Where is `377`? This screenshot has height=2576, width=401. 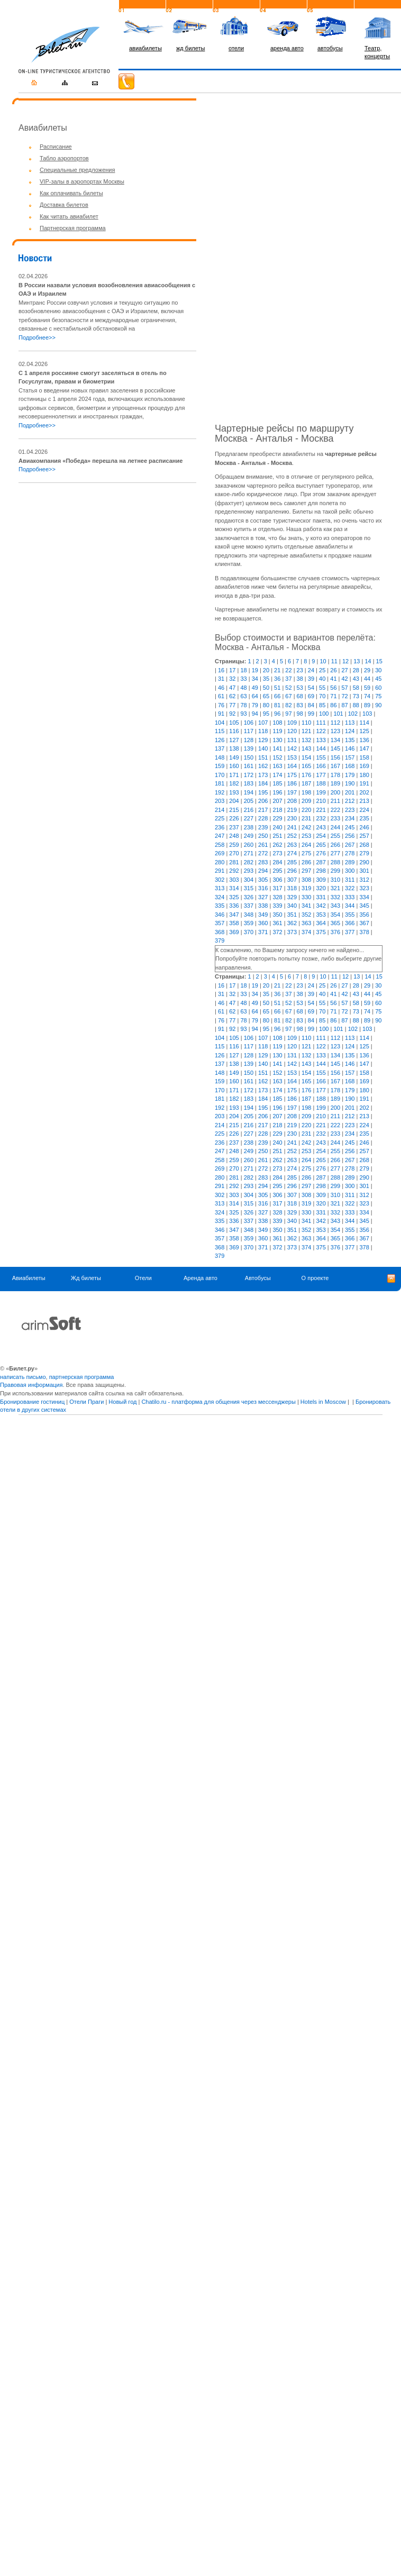 377 is located at coordinates (349, 932).